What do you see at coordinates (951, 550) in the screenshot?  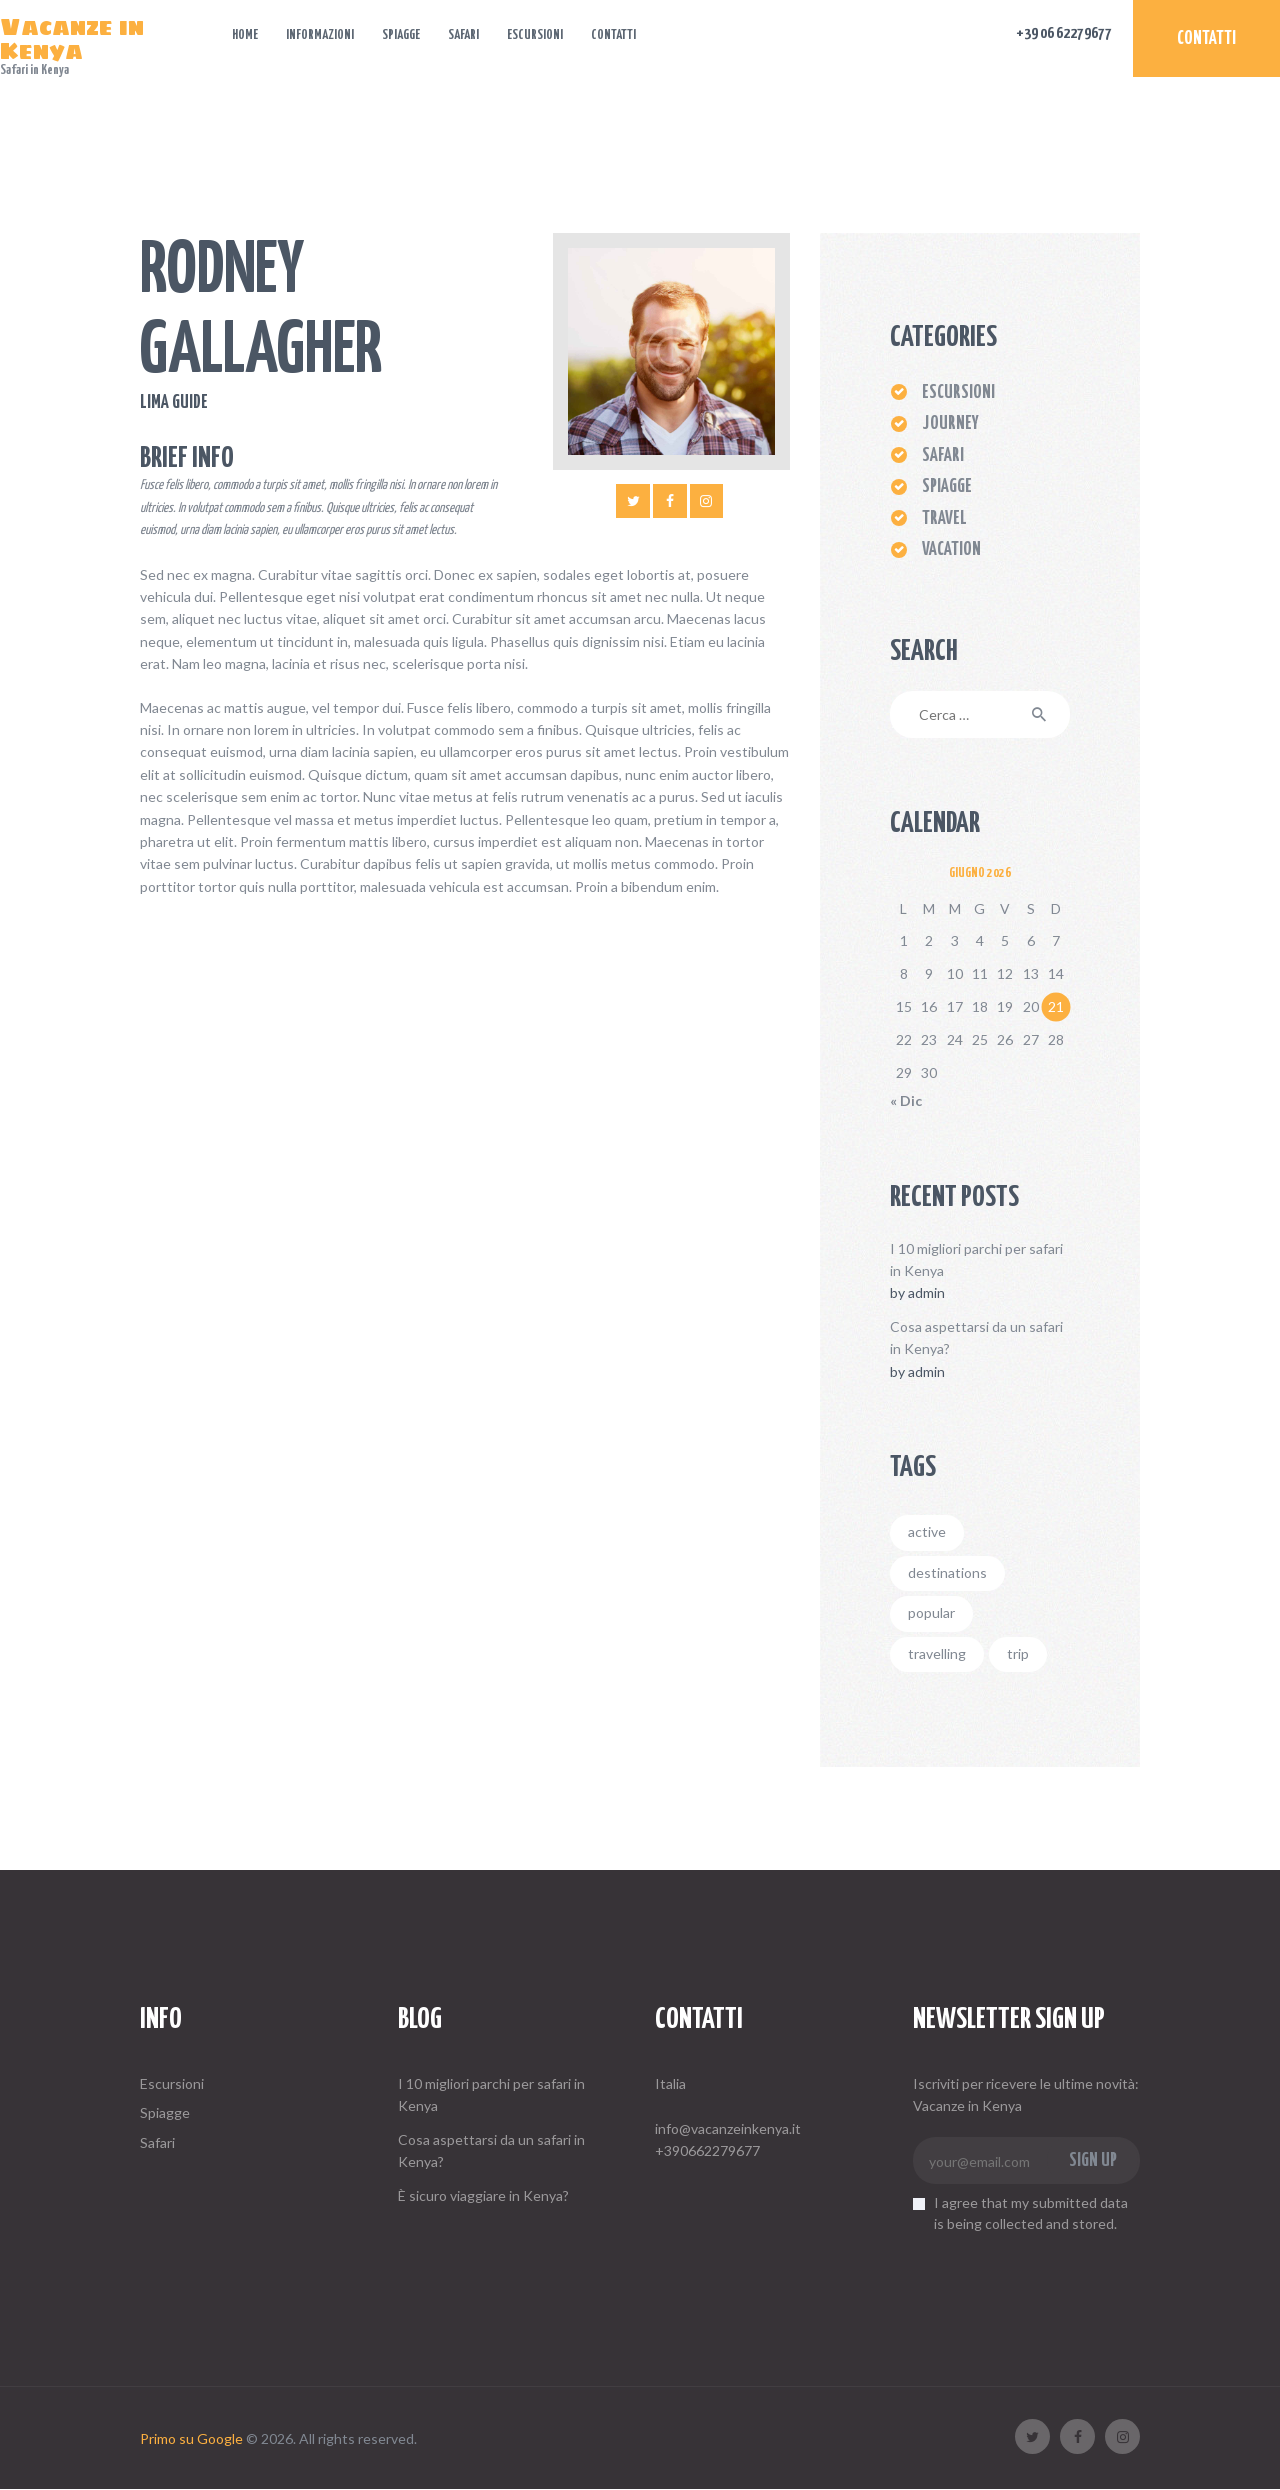 I see `Vacation` at bounding box center [951, 550].